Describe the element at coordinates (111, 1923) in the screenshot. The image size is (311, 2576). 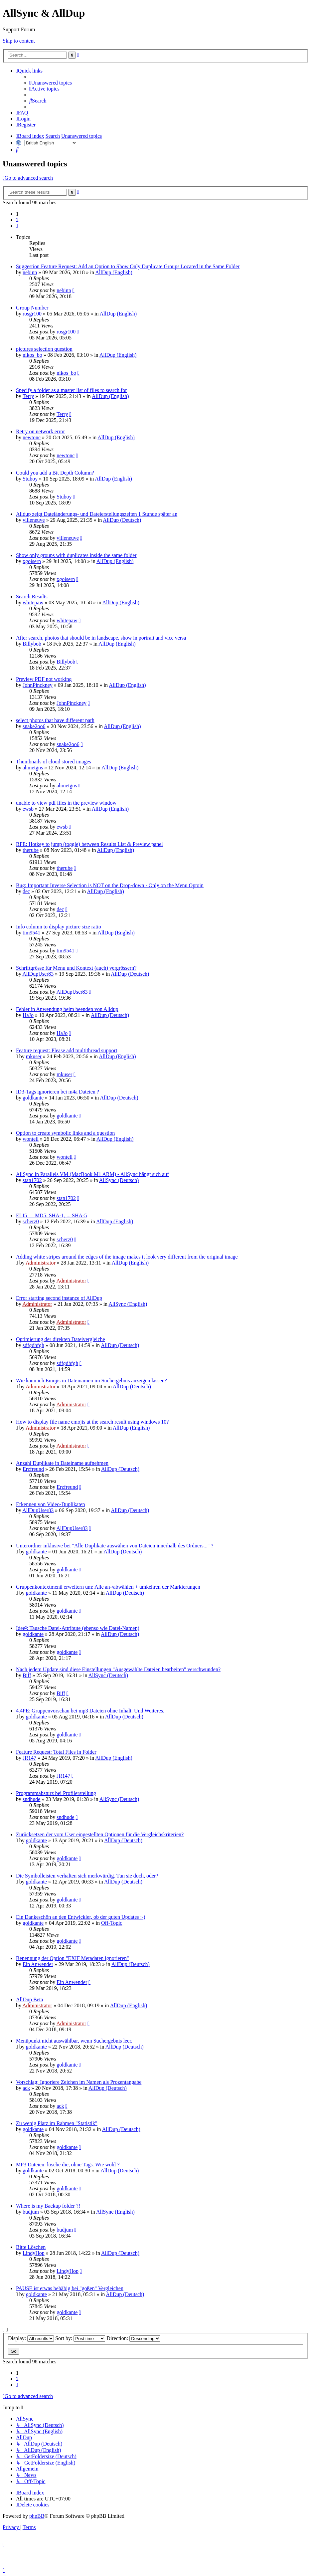
I see `Off-Topic` at that location.